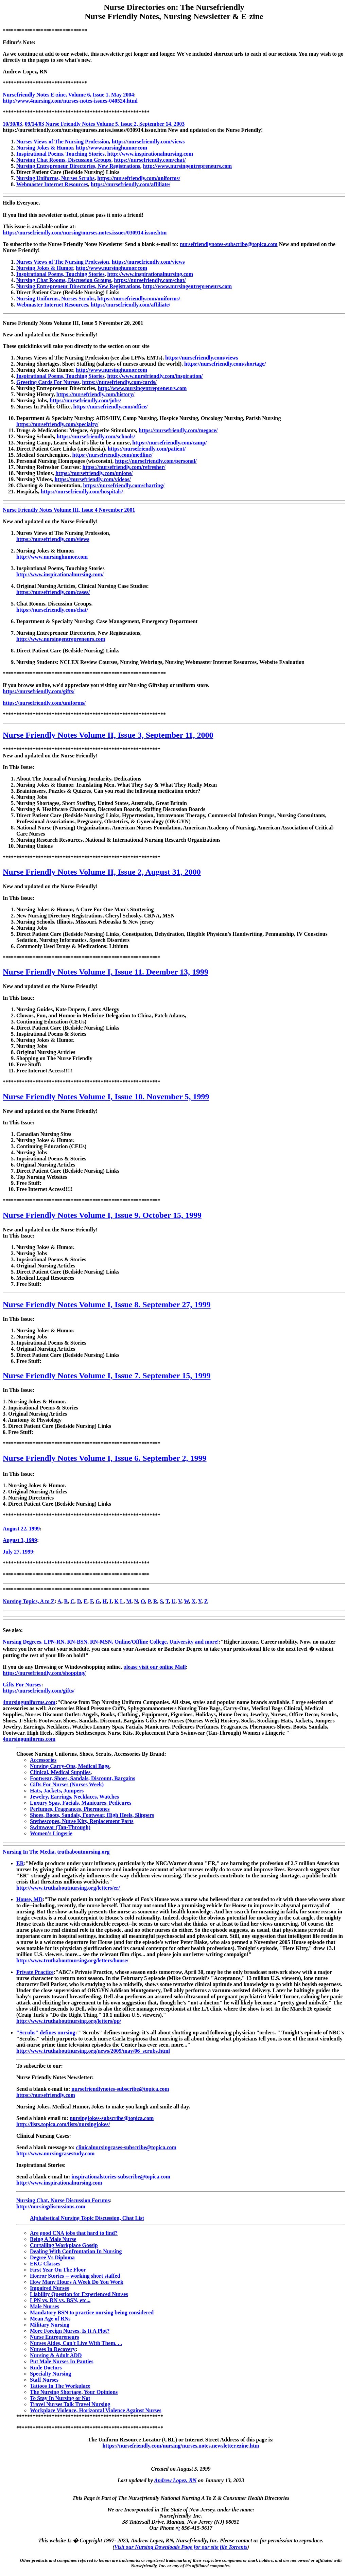  What do you see at coordinates (57, 424) in the screenshot?
I see `https://nursefriendly.com/specialty/` at bounding box center [57, 424].